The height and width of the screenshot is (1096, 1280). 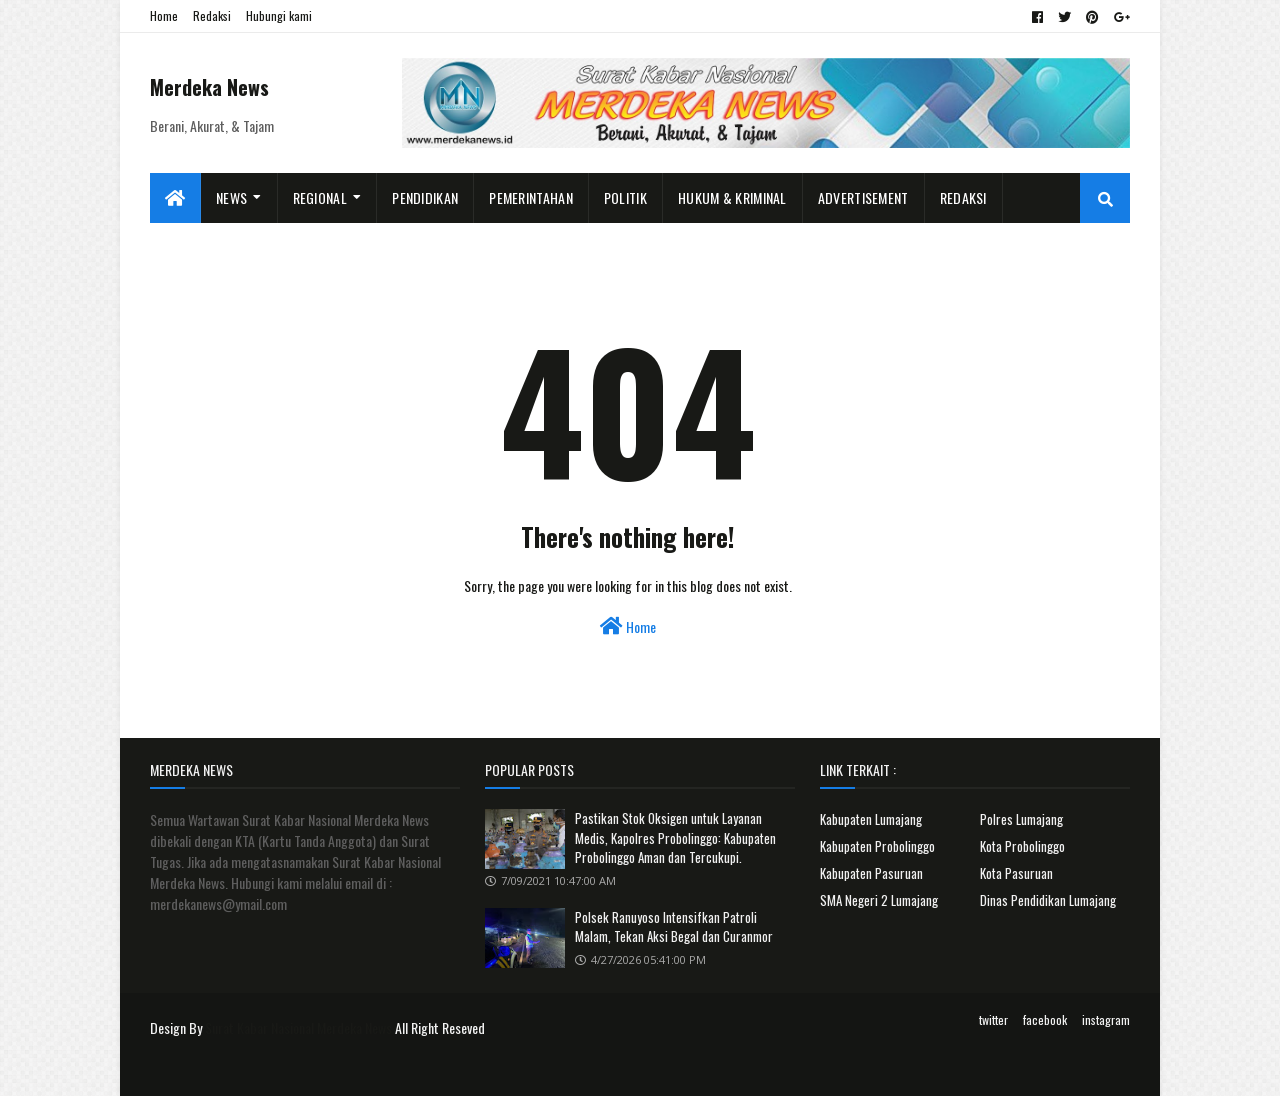 I want to click on Kabupaten Probolinggo, so click(x=877, y=846).